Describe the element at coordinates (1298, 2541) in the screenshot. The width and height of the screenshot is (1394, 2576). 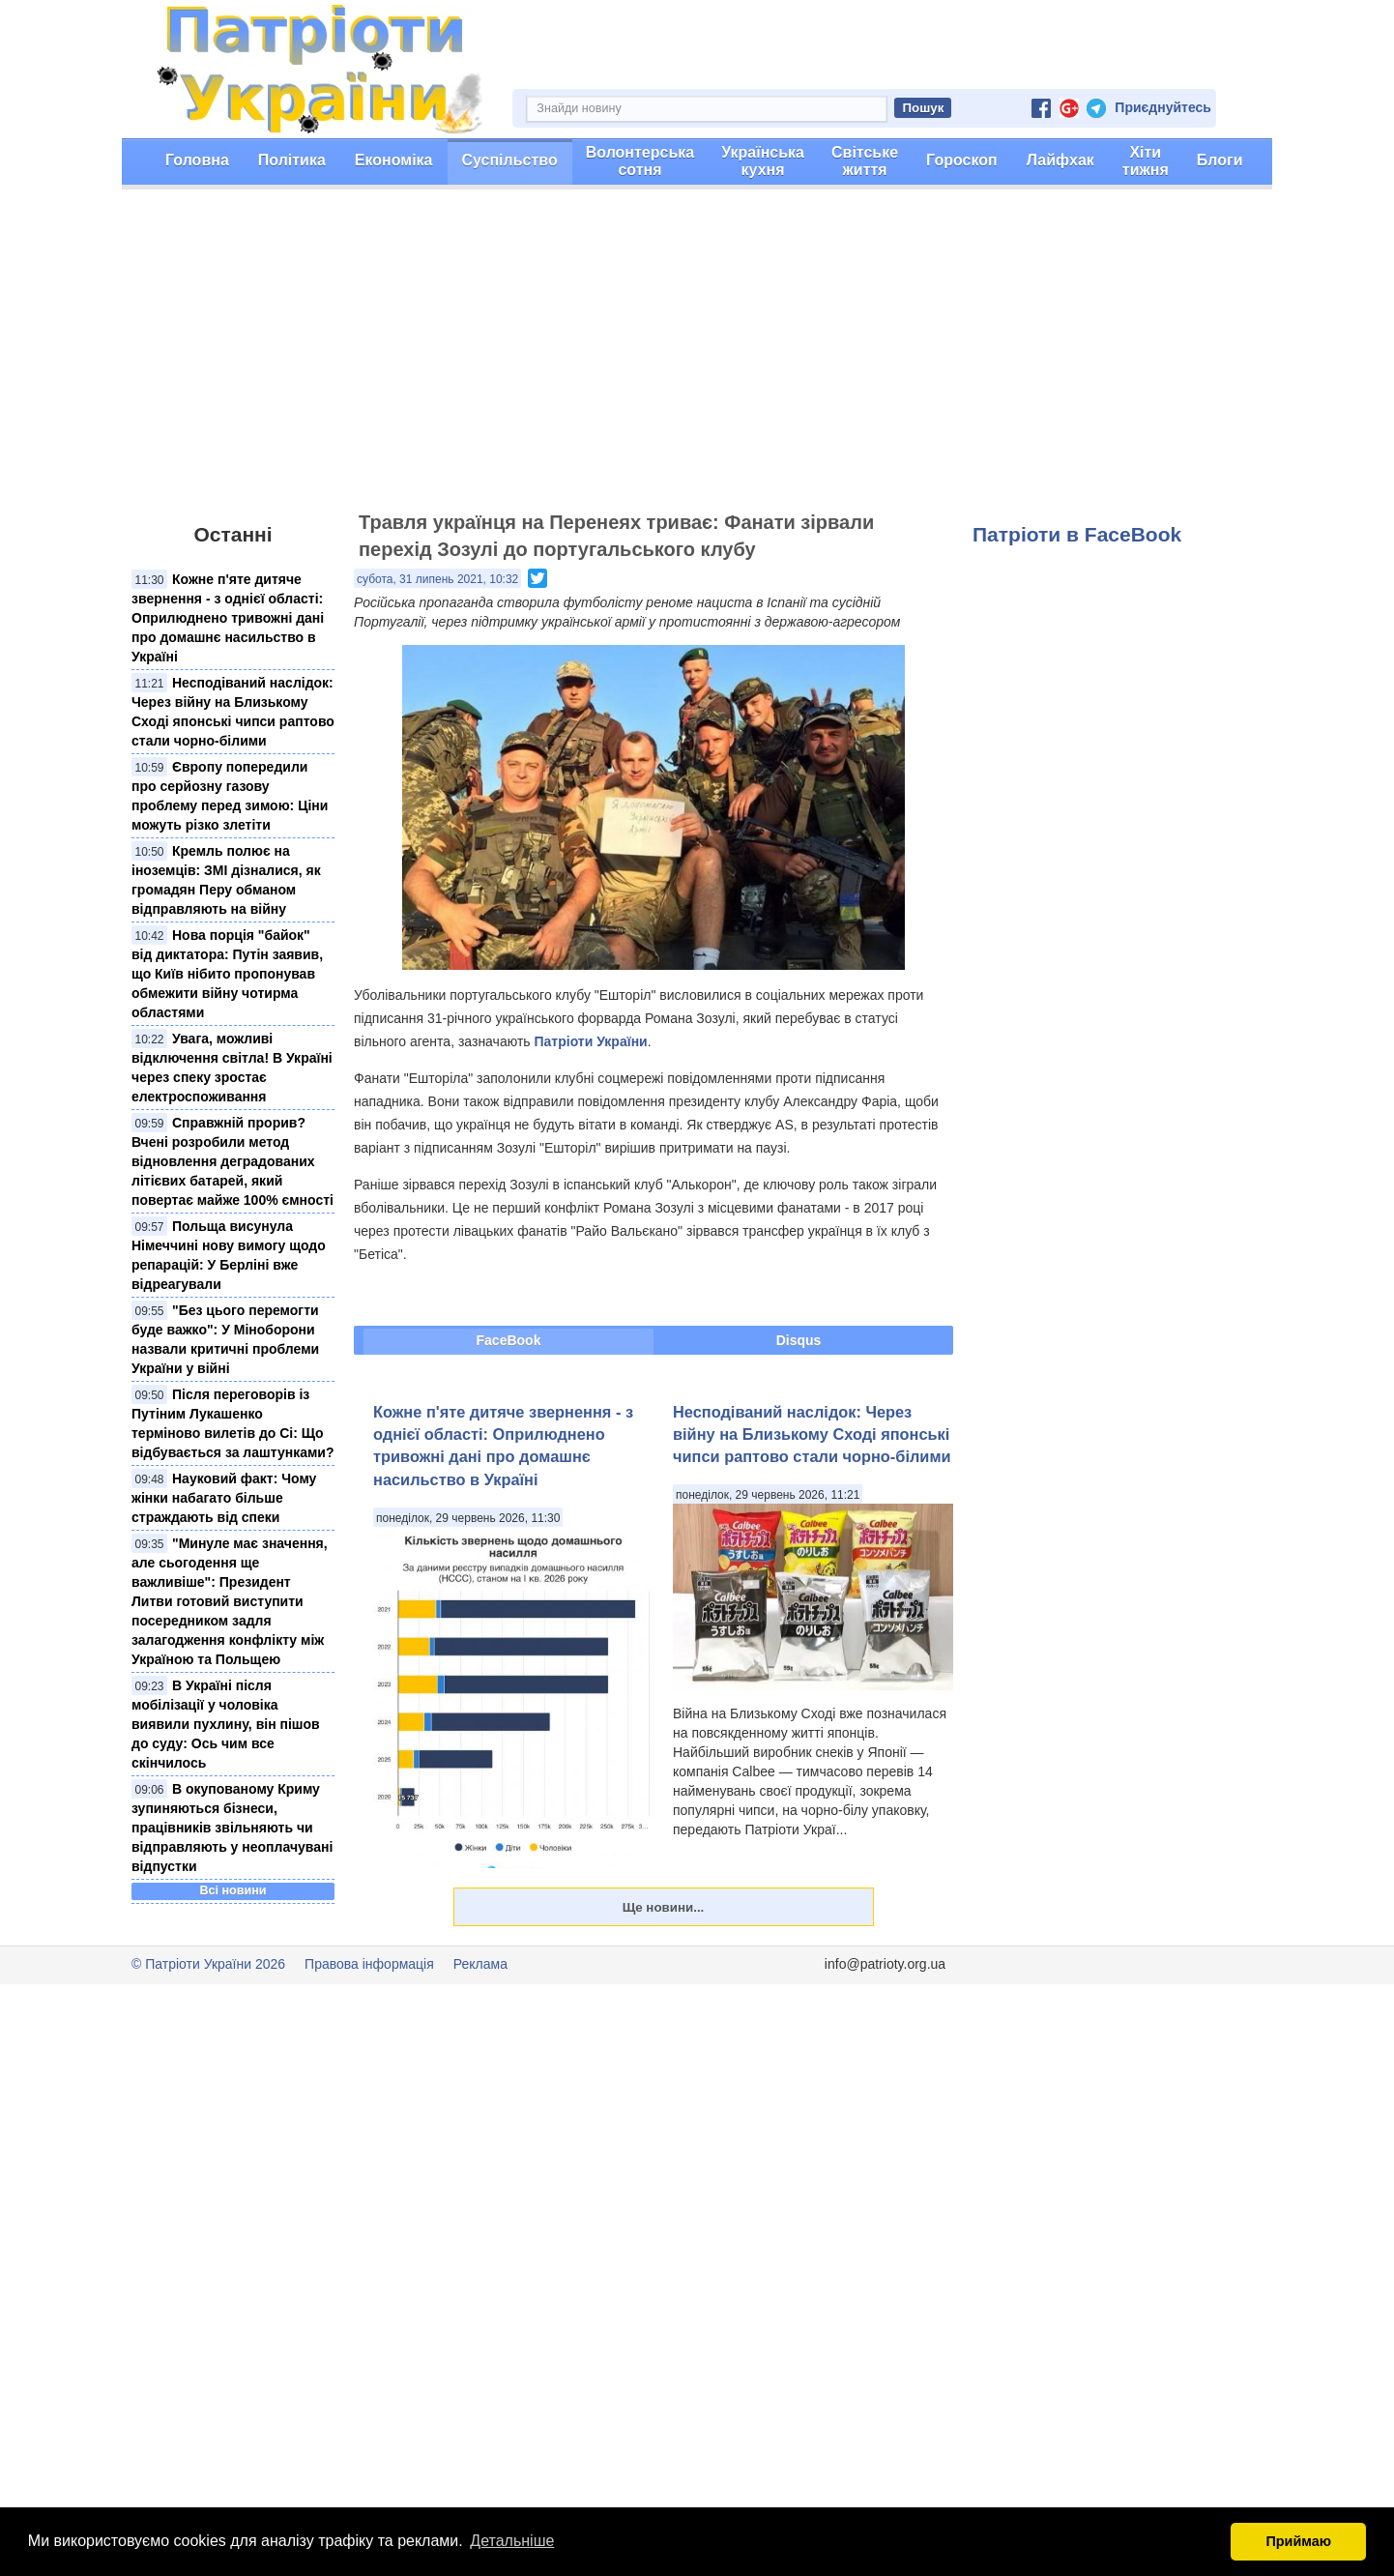
I see `Приймаю [button]` at that location.